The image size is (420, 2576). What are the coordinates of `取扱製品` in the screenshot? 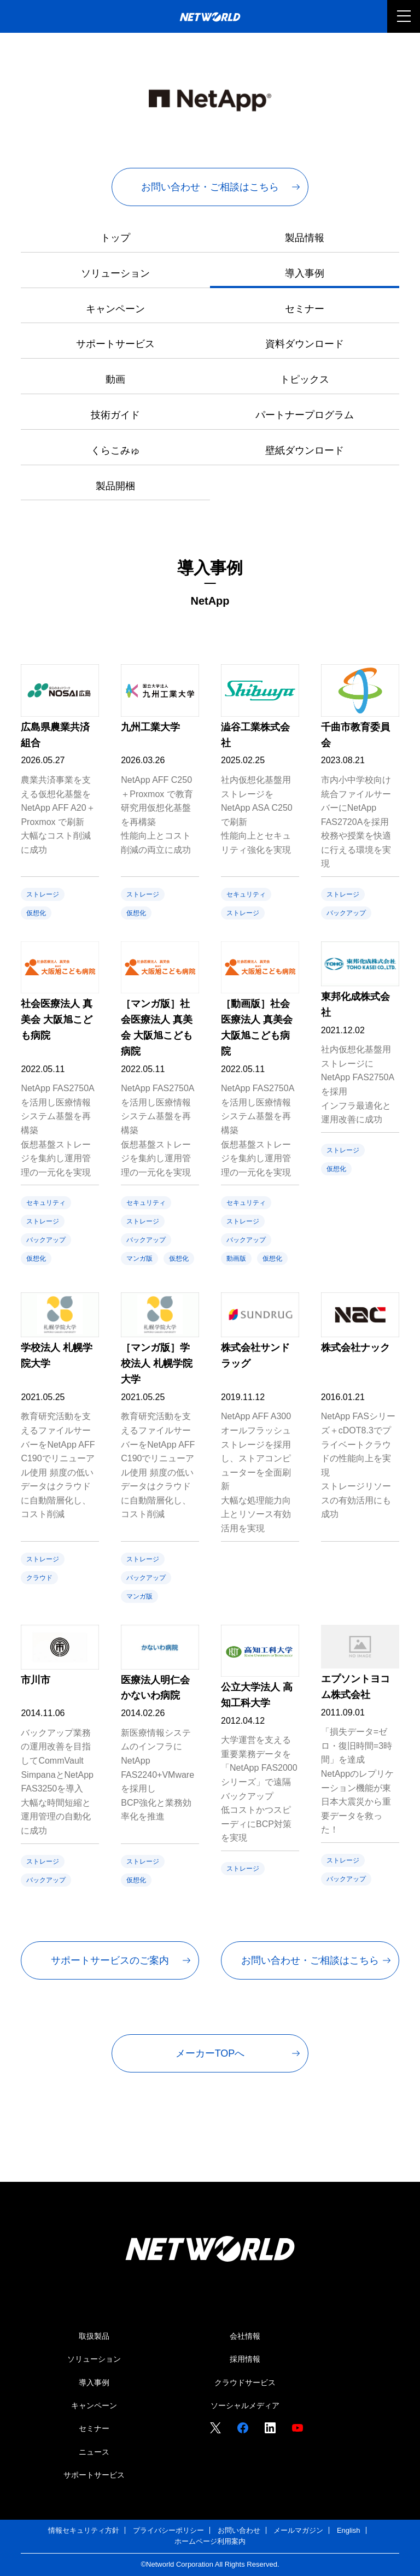 It's located at (94, 2336).